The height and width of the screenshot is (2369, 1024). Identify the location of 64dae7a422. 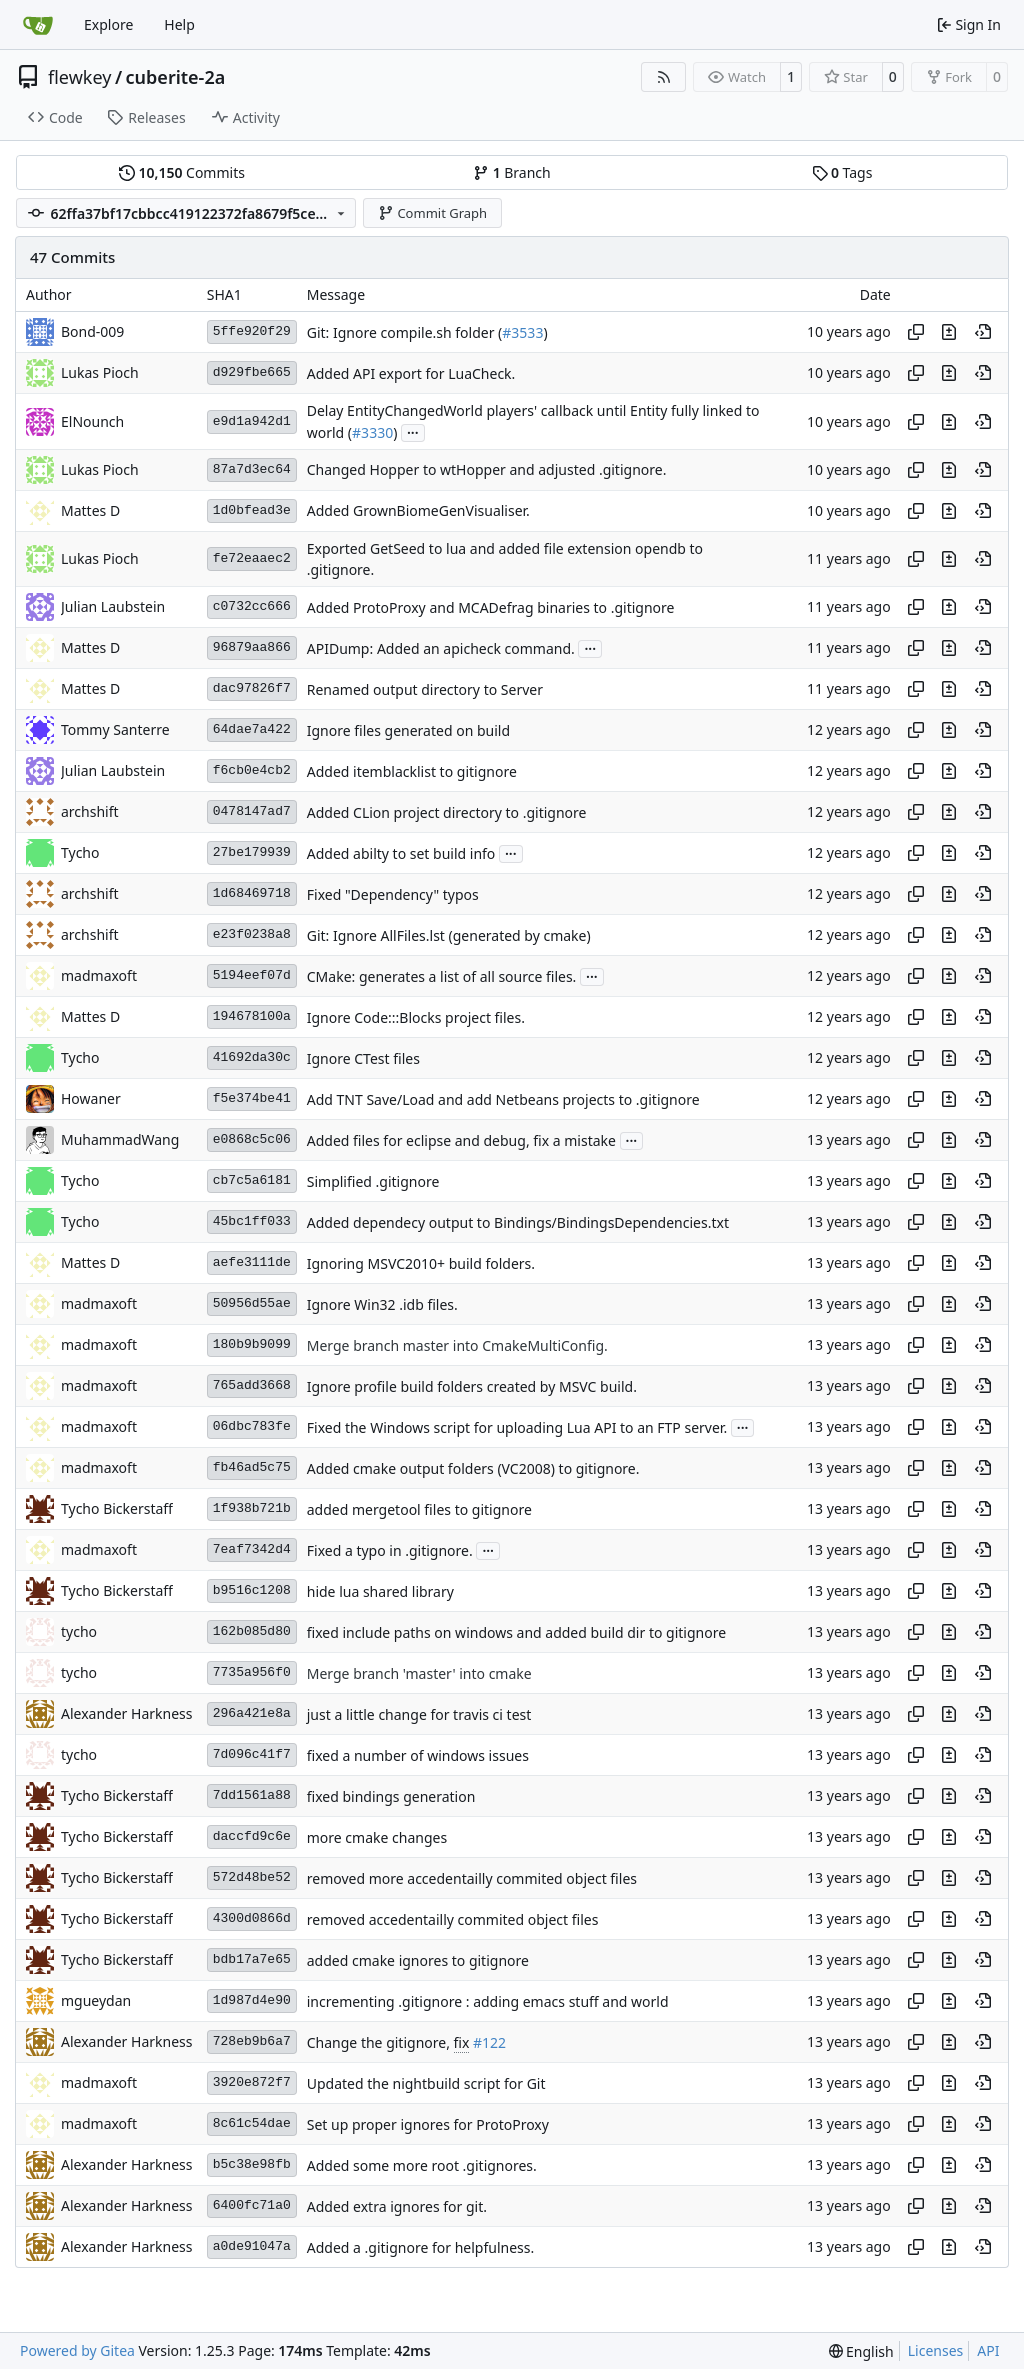
(252, 729).